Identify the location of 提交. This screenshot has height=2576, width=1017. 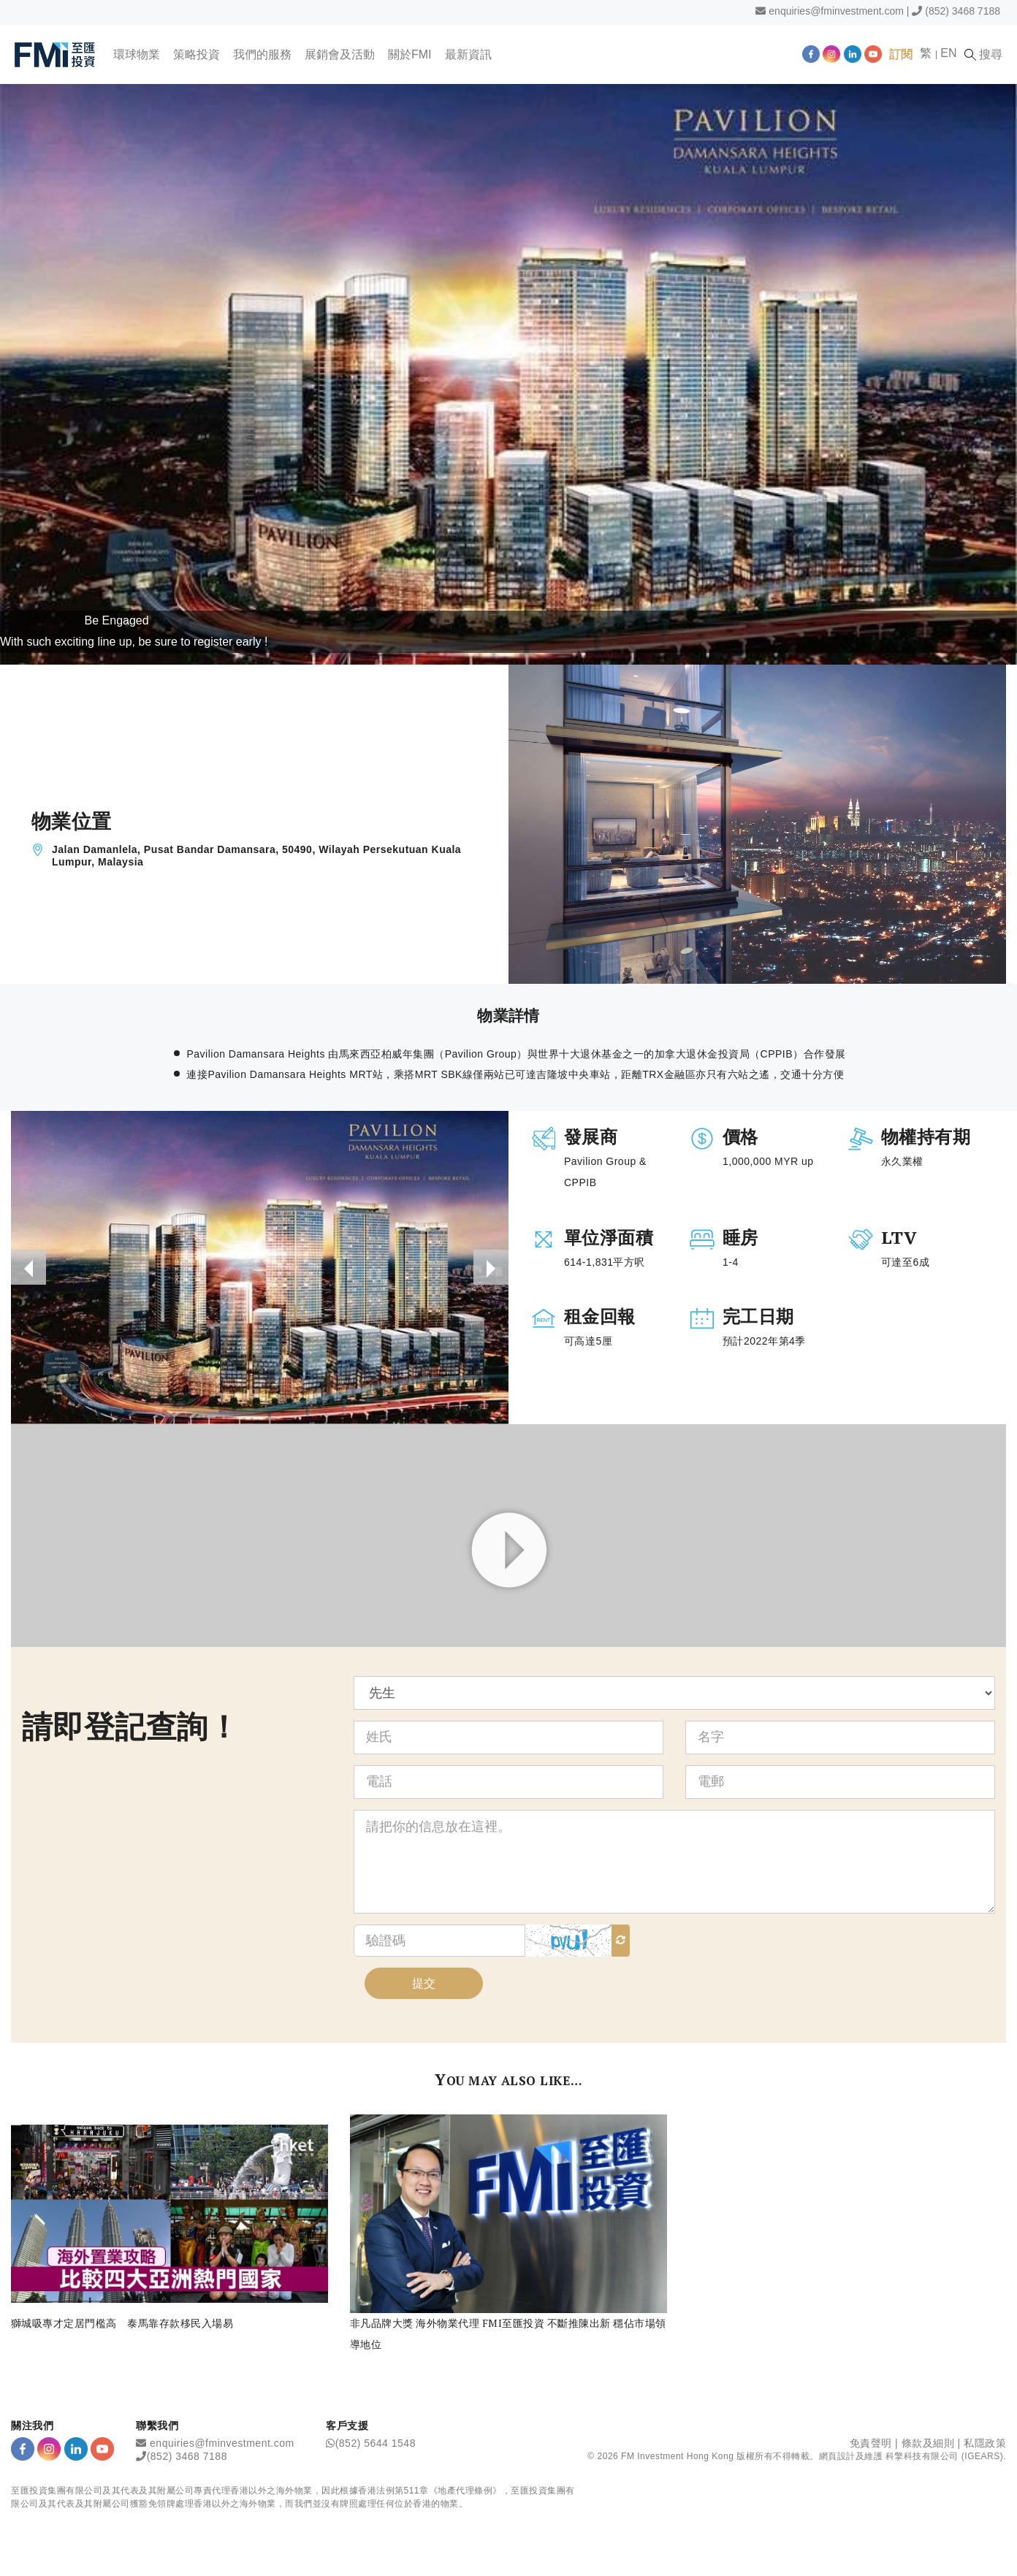
(423, 1983).